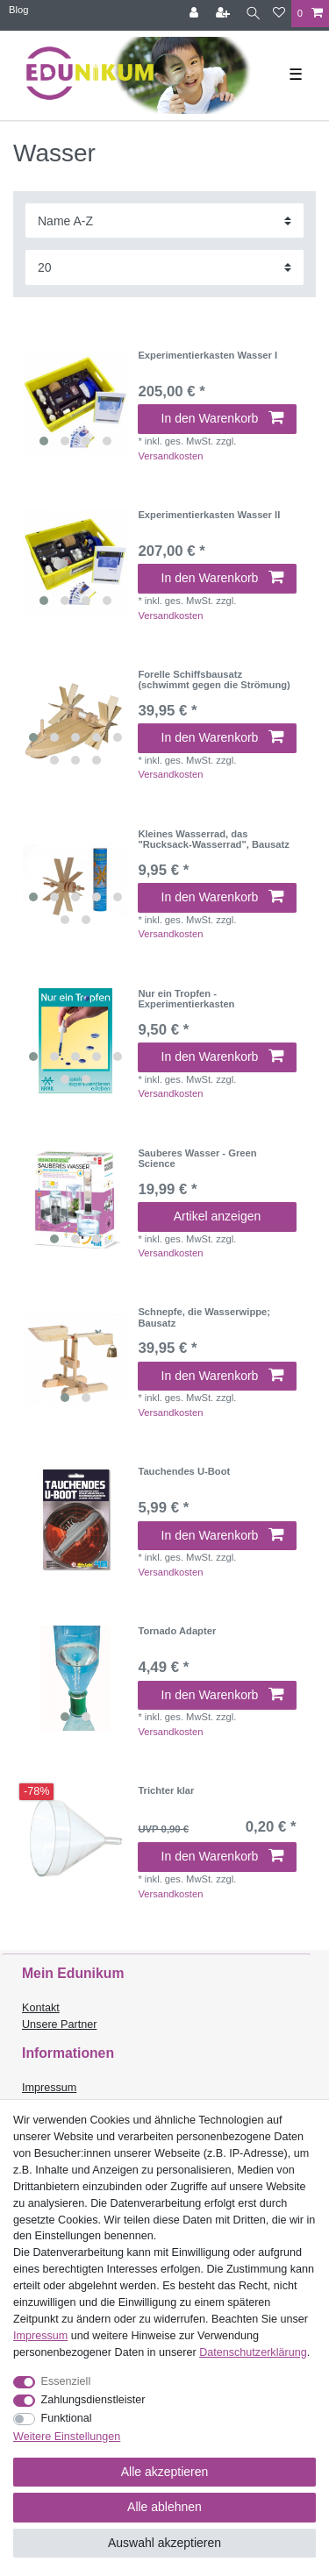 Image resolution: width=329 pixels, height=2576 pixels. I want to click on Kleines Wasserrad, das "Rucksack-Wasserrad", Bausatz, so click(214, 839).